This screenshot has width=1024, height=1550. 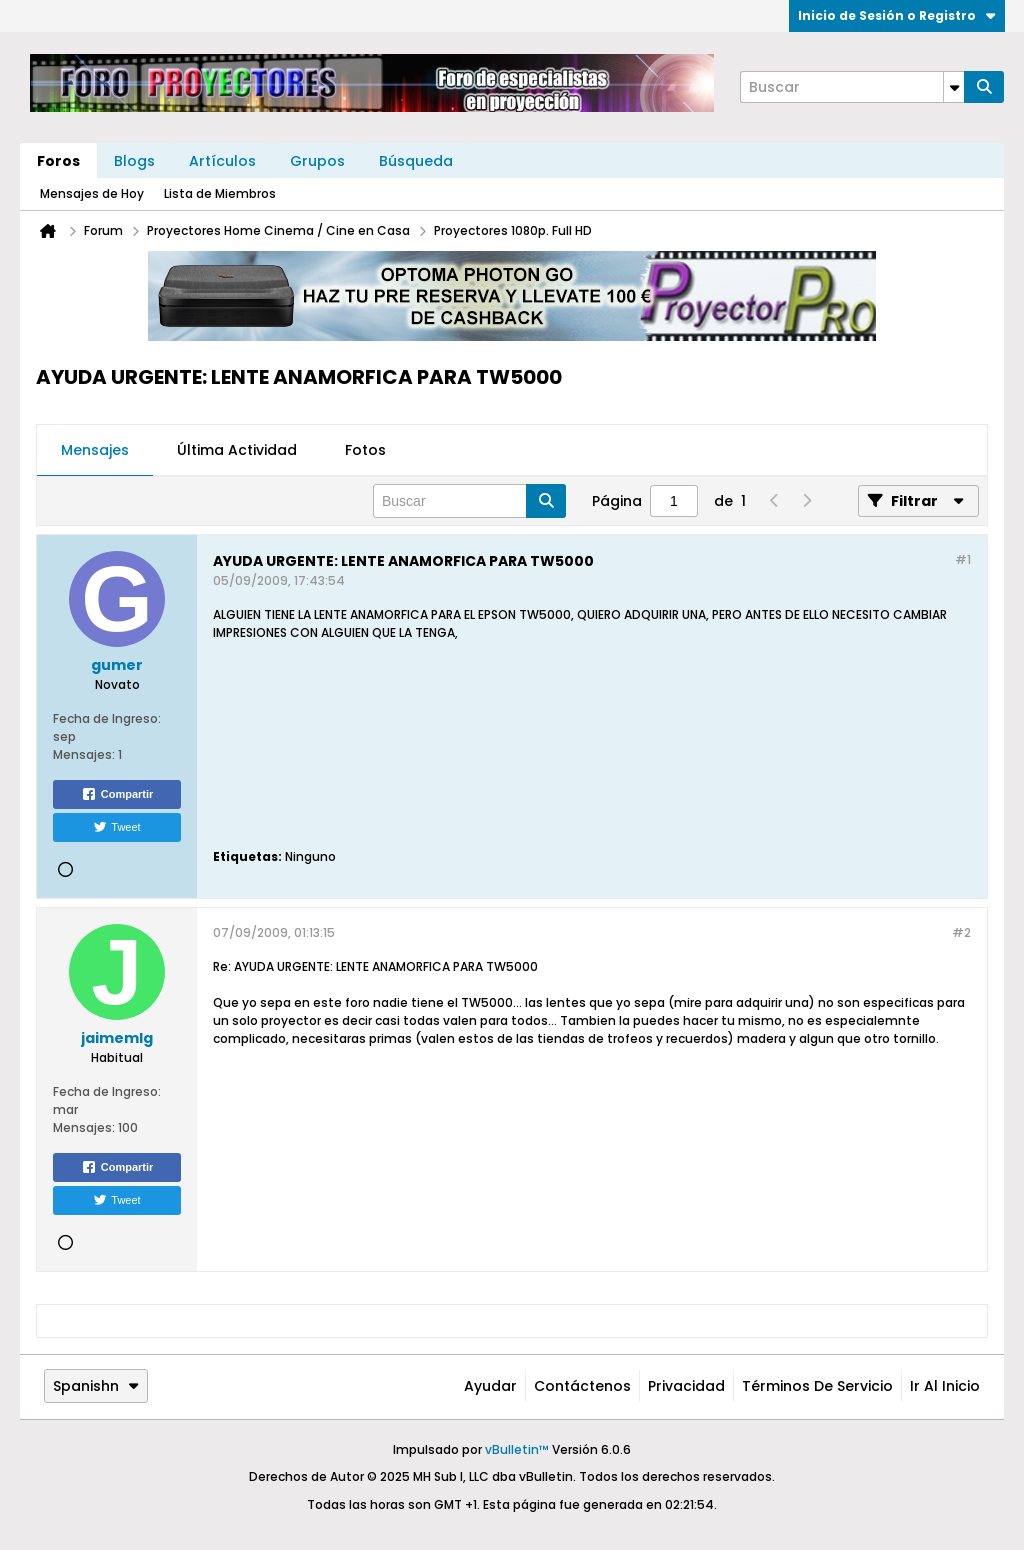 What do you see at coordinates (852, 87) in the screenshot?
I see `[Buscar]` at bounding box center [852, 87].